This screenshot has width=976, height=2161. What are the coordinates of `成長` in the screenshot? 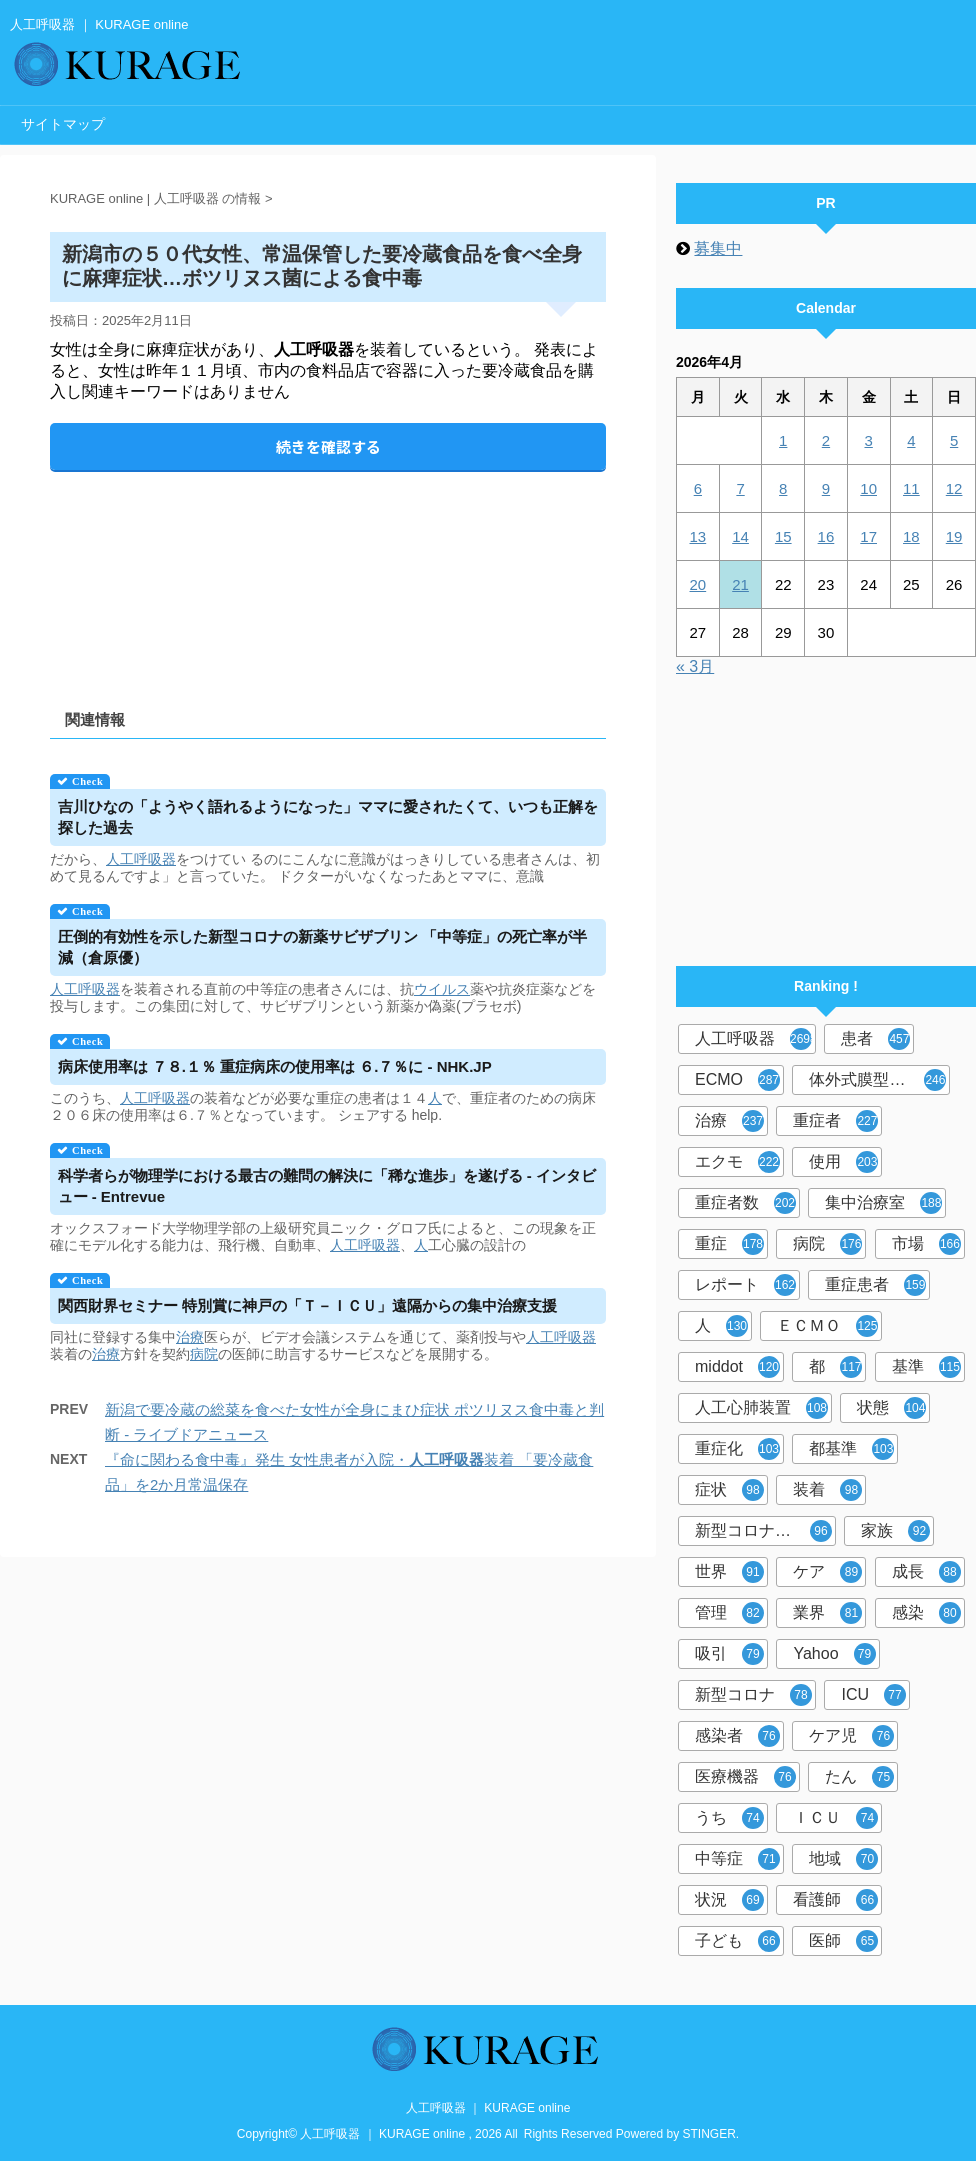 It's located at (926, 1572).